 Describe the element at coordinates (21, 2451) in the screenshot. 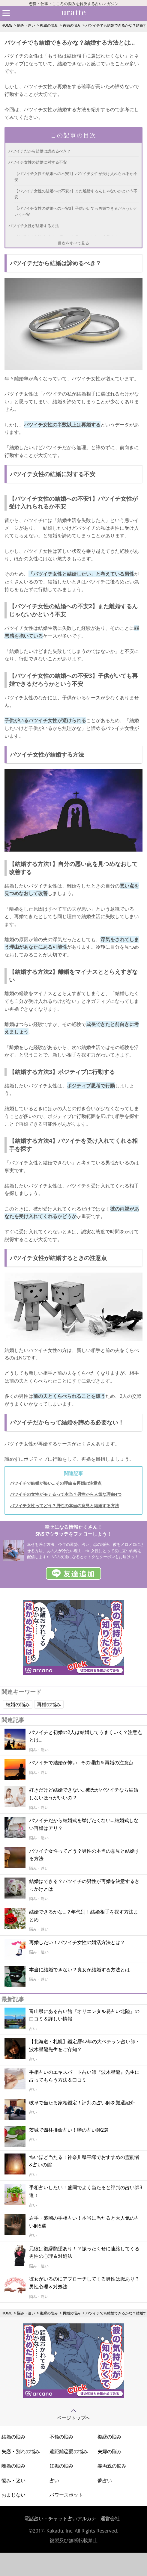

I see `失恋・別れの悩み` at that location.